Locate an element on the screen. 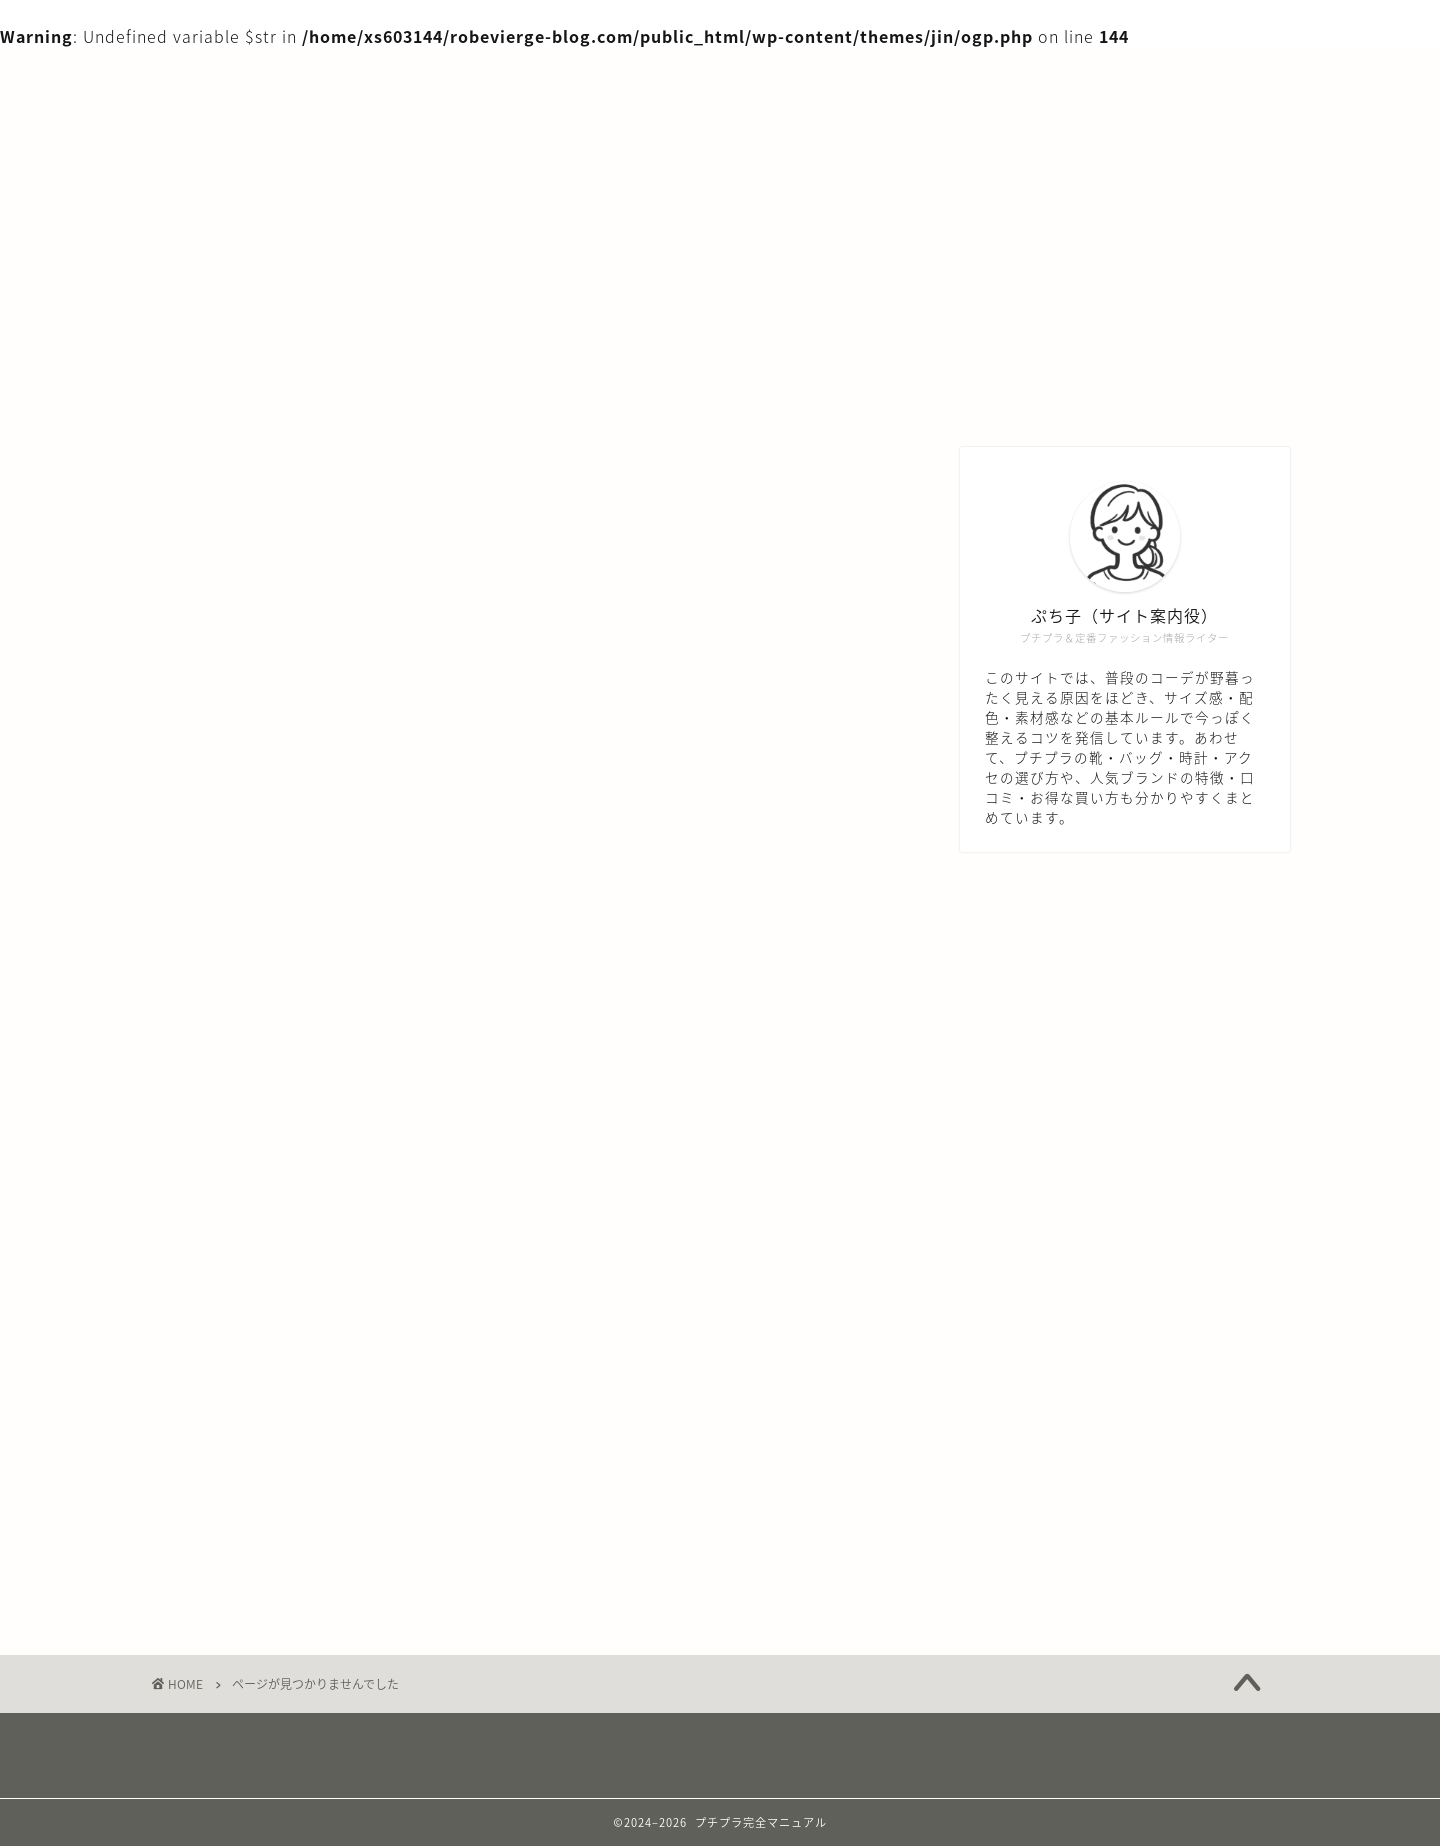  着こなしテク・マナー＆トレンド is located at coordinates (327, 1539).